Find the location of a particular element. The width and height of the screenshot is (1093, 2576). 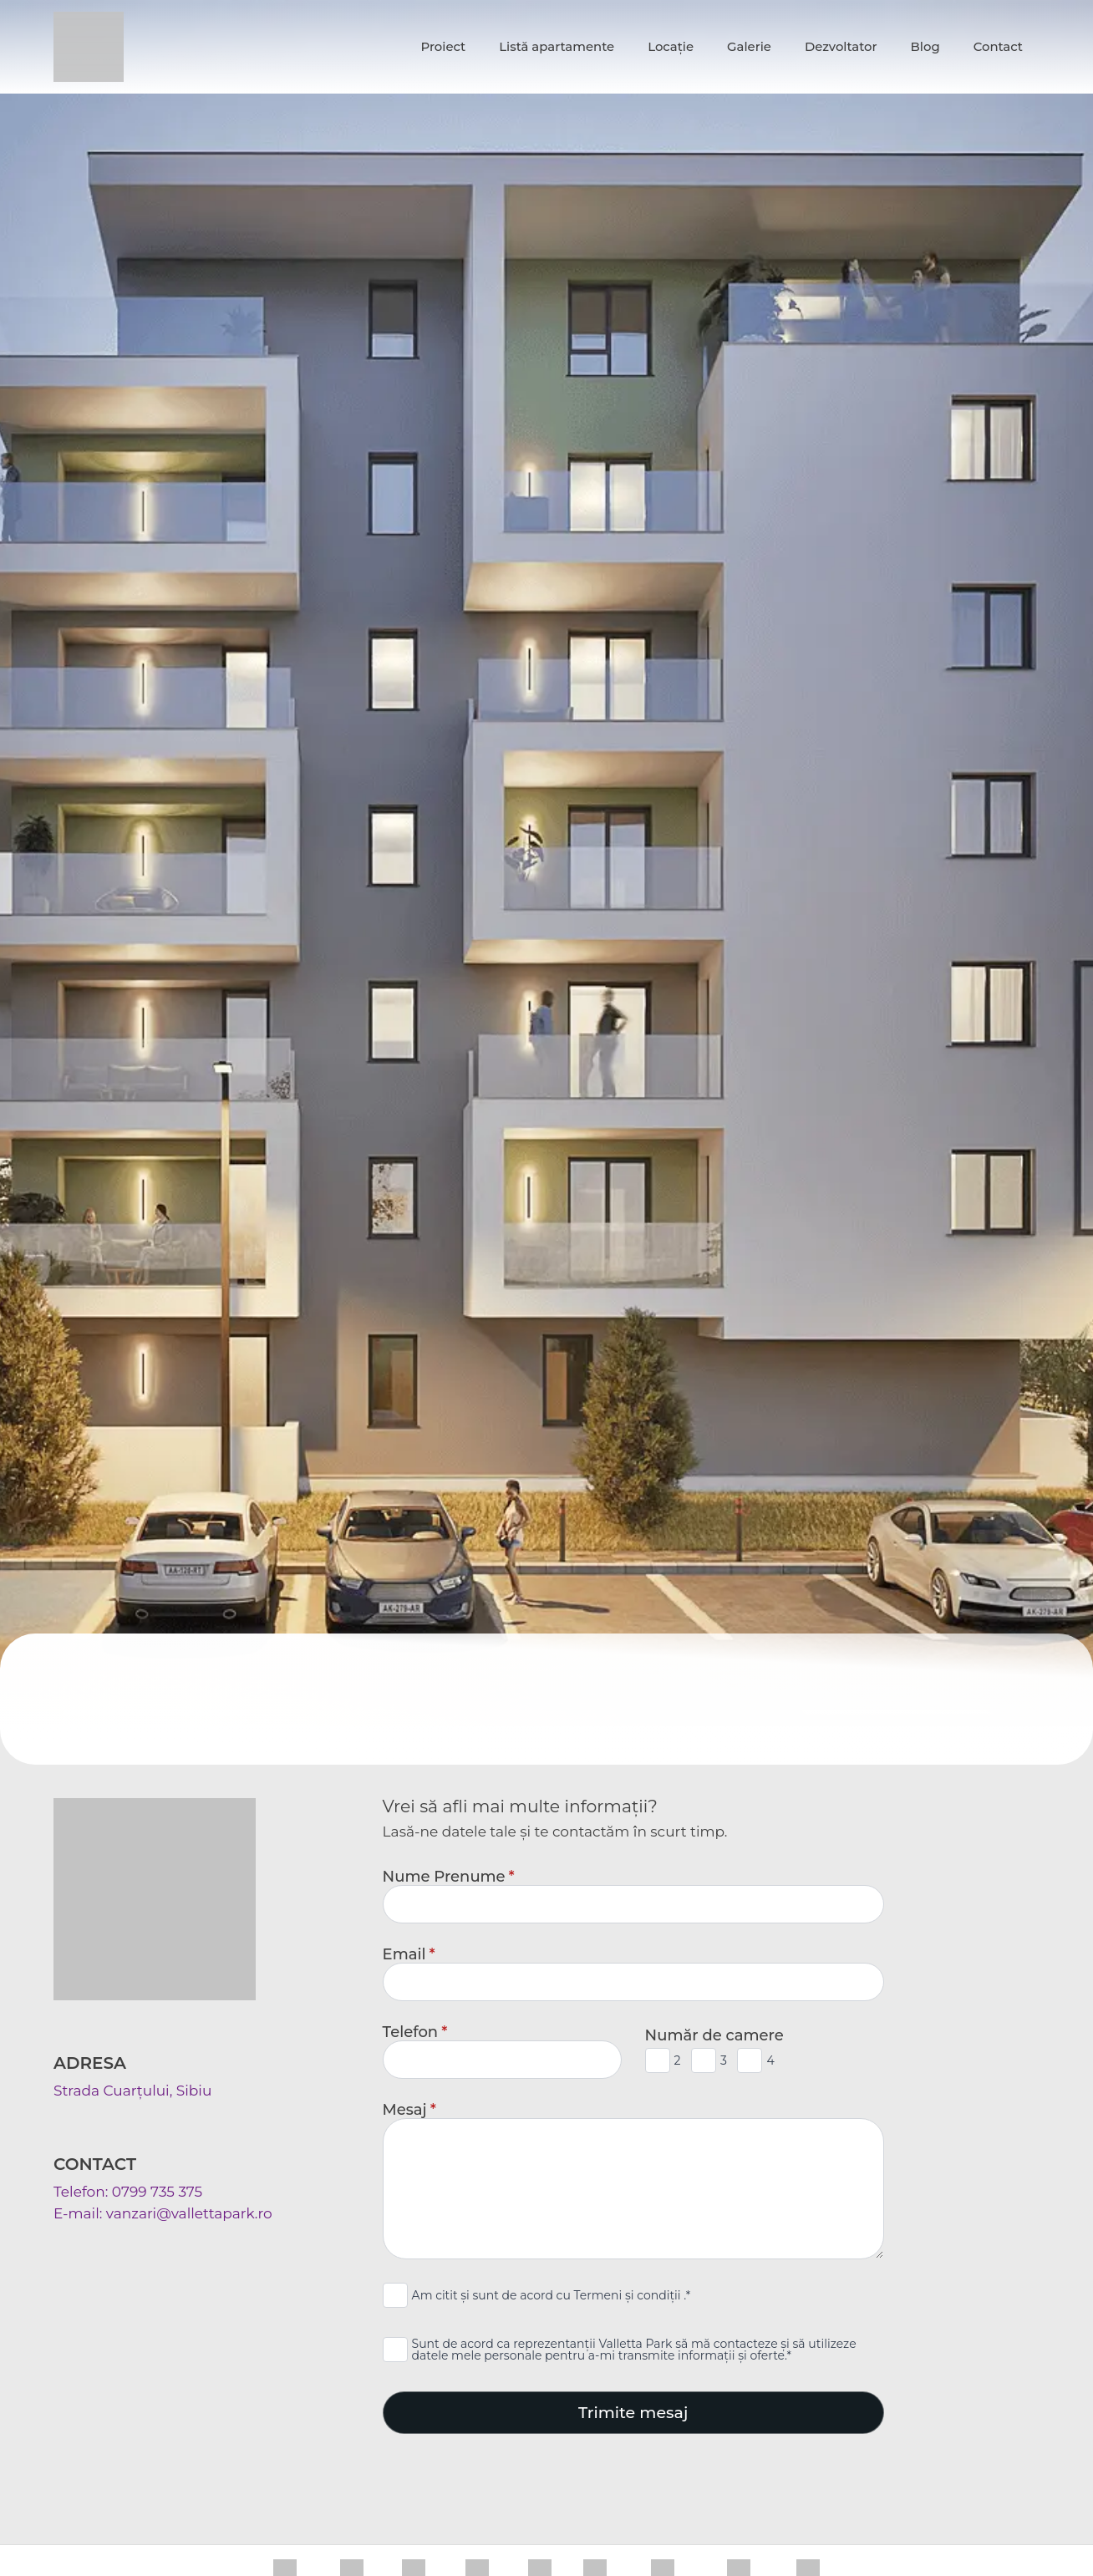

Dezvoltator is located at coordinates (841, 46).